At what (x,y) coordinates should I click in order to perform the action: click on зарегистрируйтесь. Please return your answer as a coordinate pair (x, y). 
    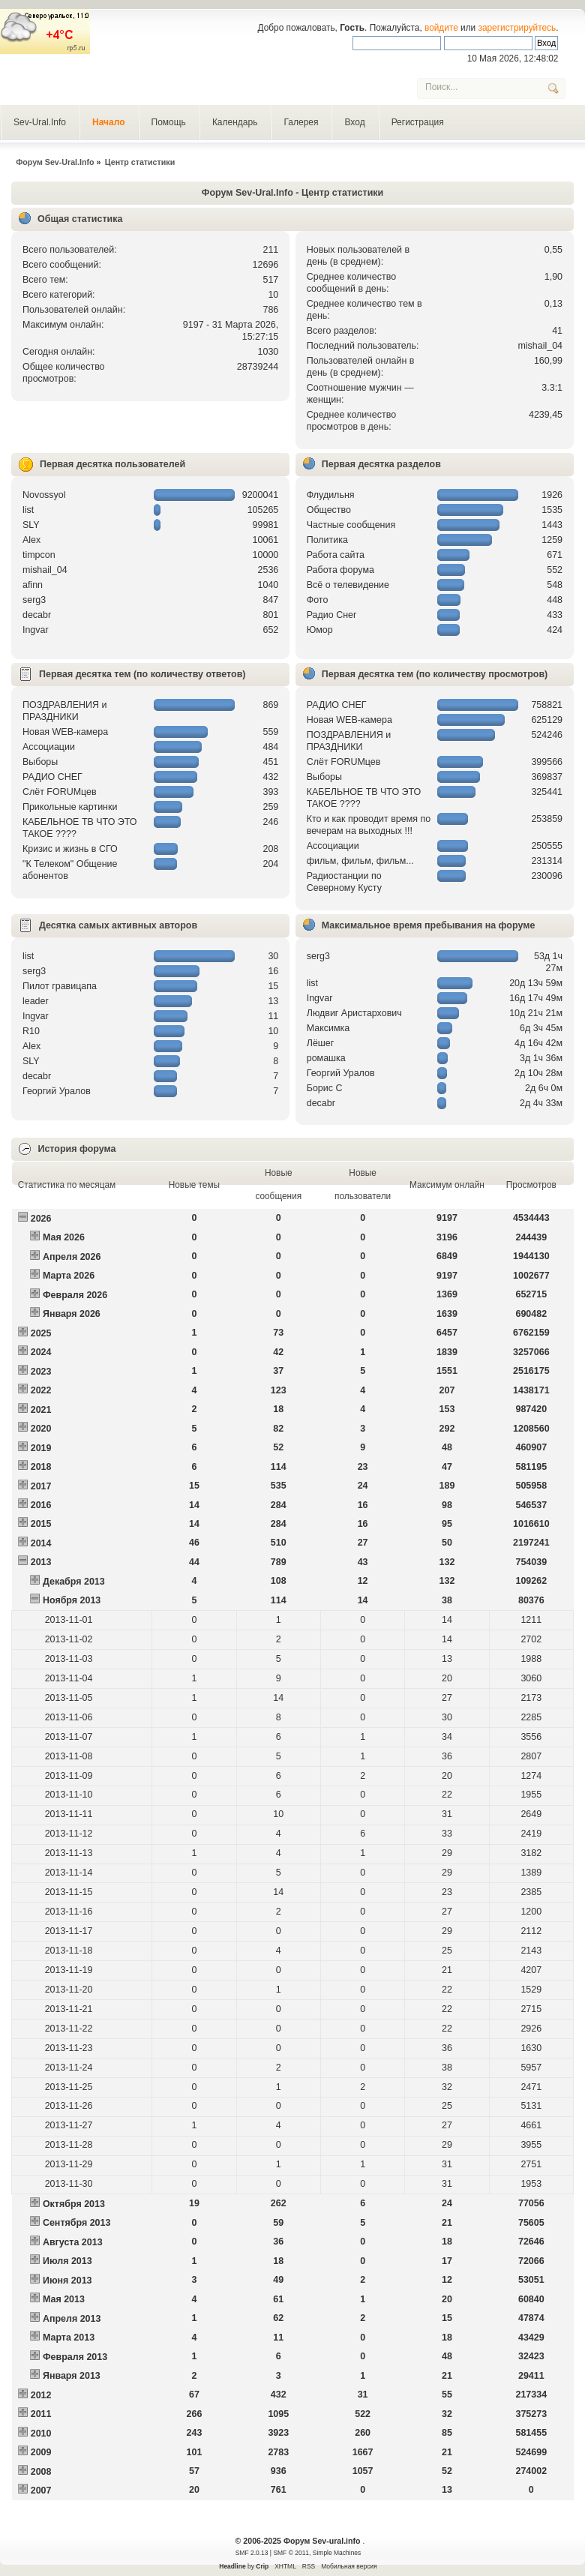
    Looking at the image, I should click on (517, 27).